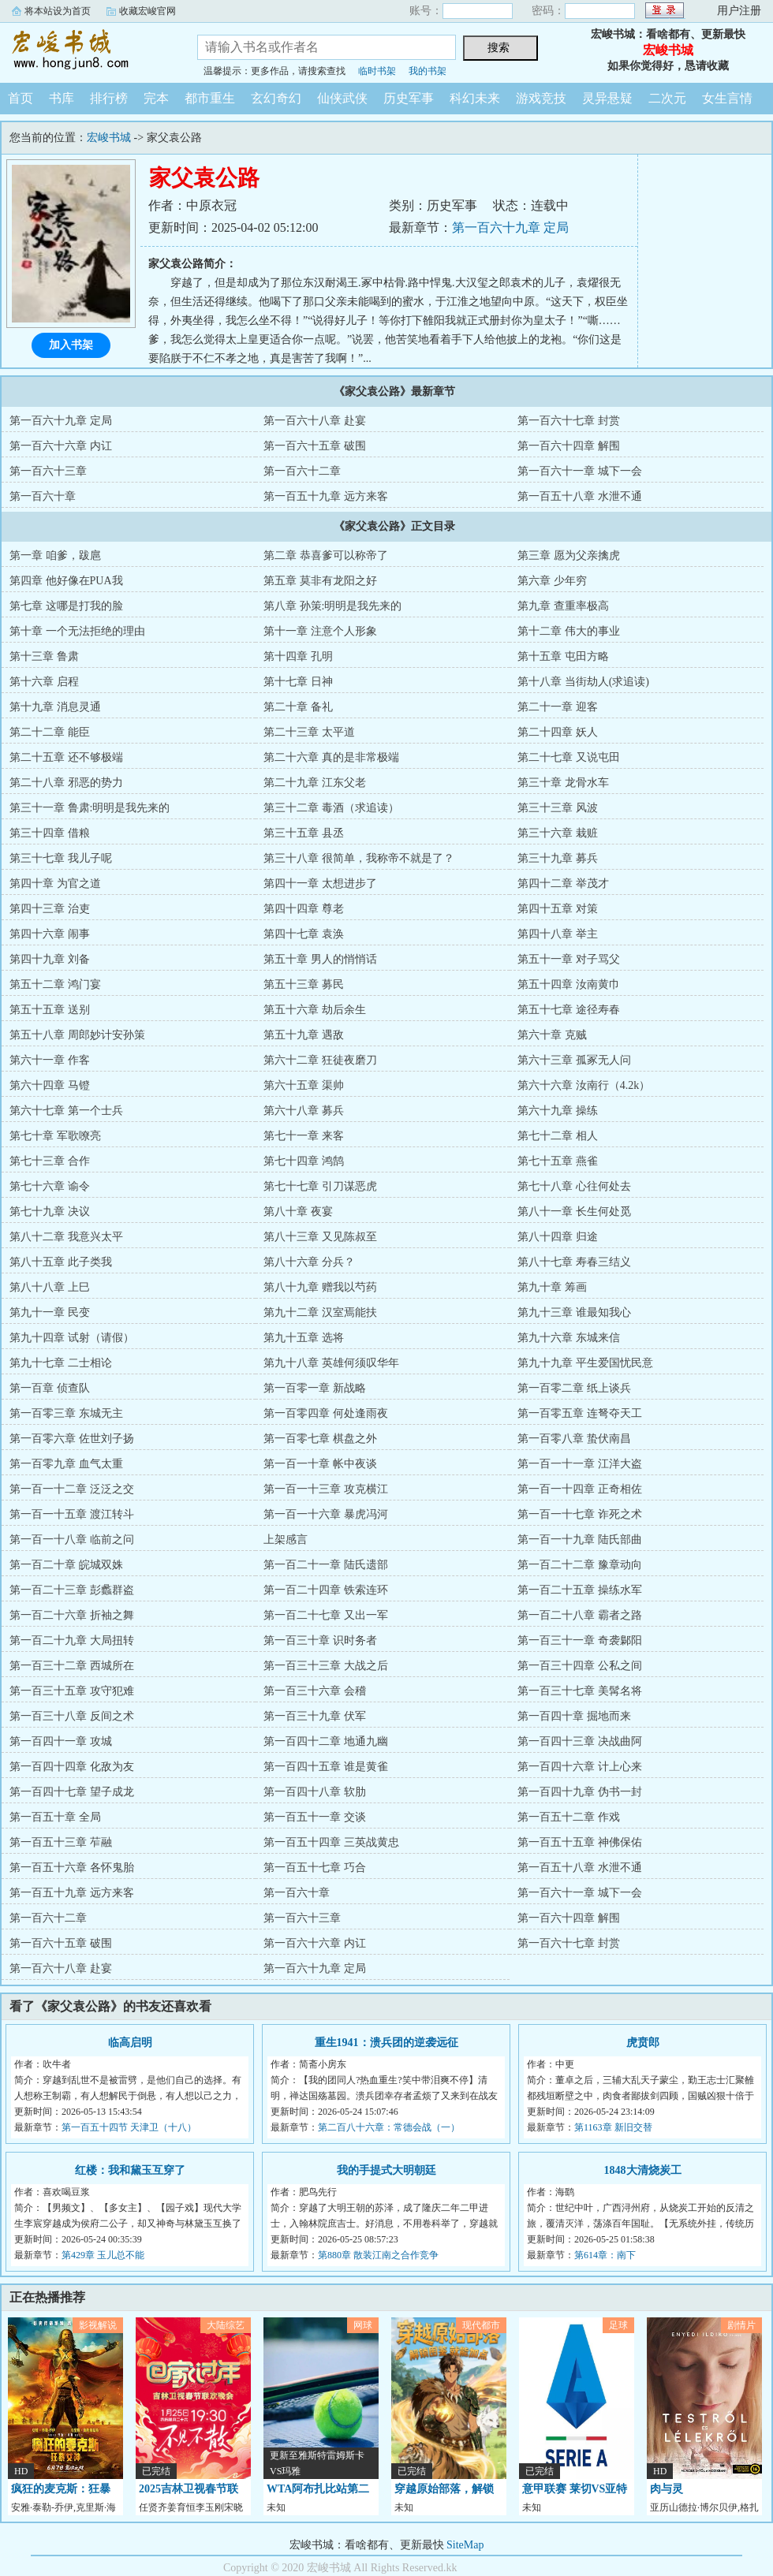 This screenshot has height=2576, width=773. What do you see at coordinates (563, 656) in the screenshot?
I see `第十五章 屯田方略` at bounding box center [563, 656].